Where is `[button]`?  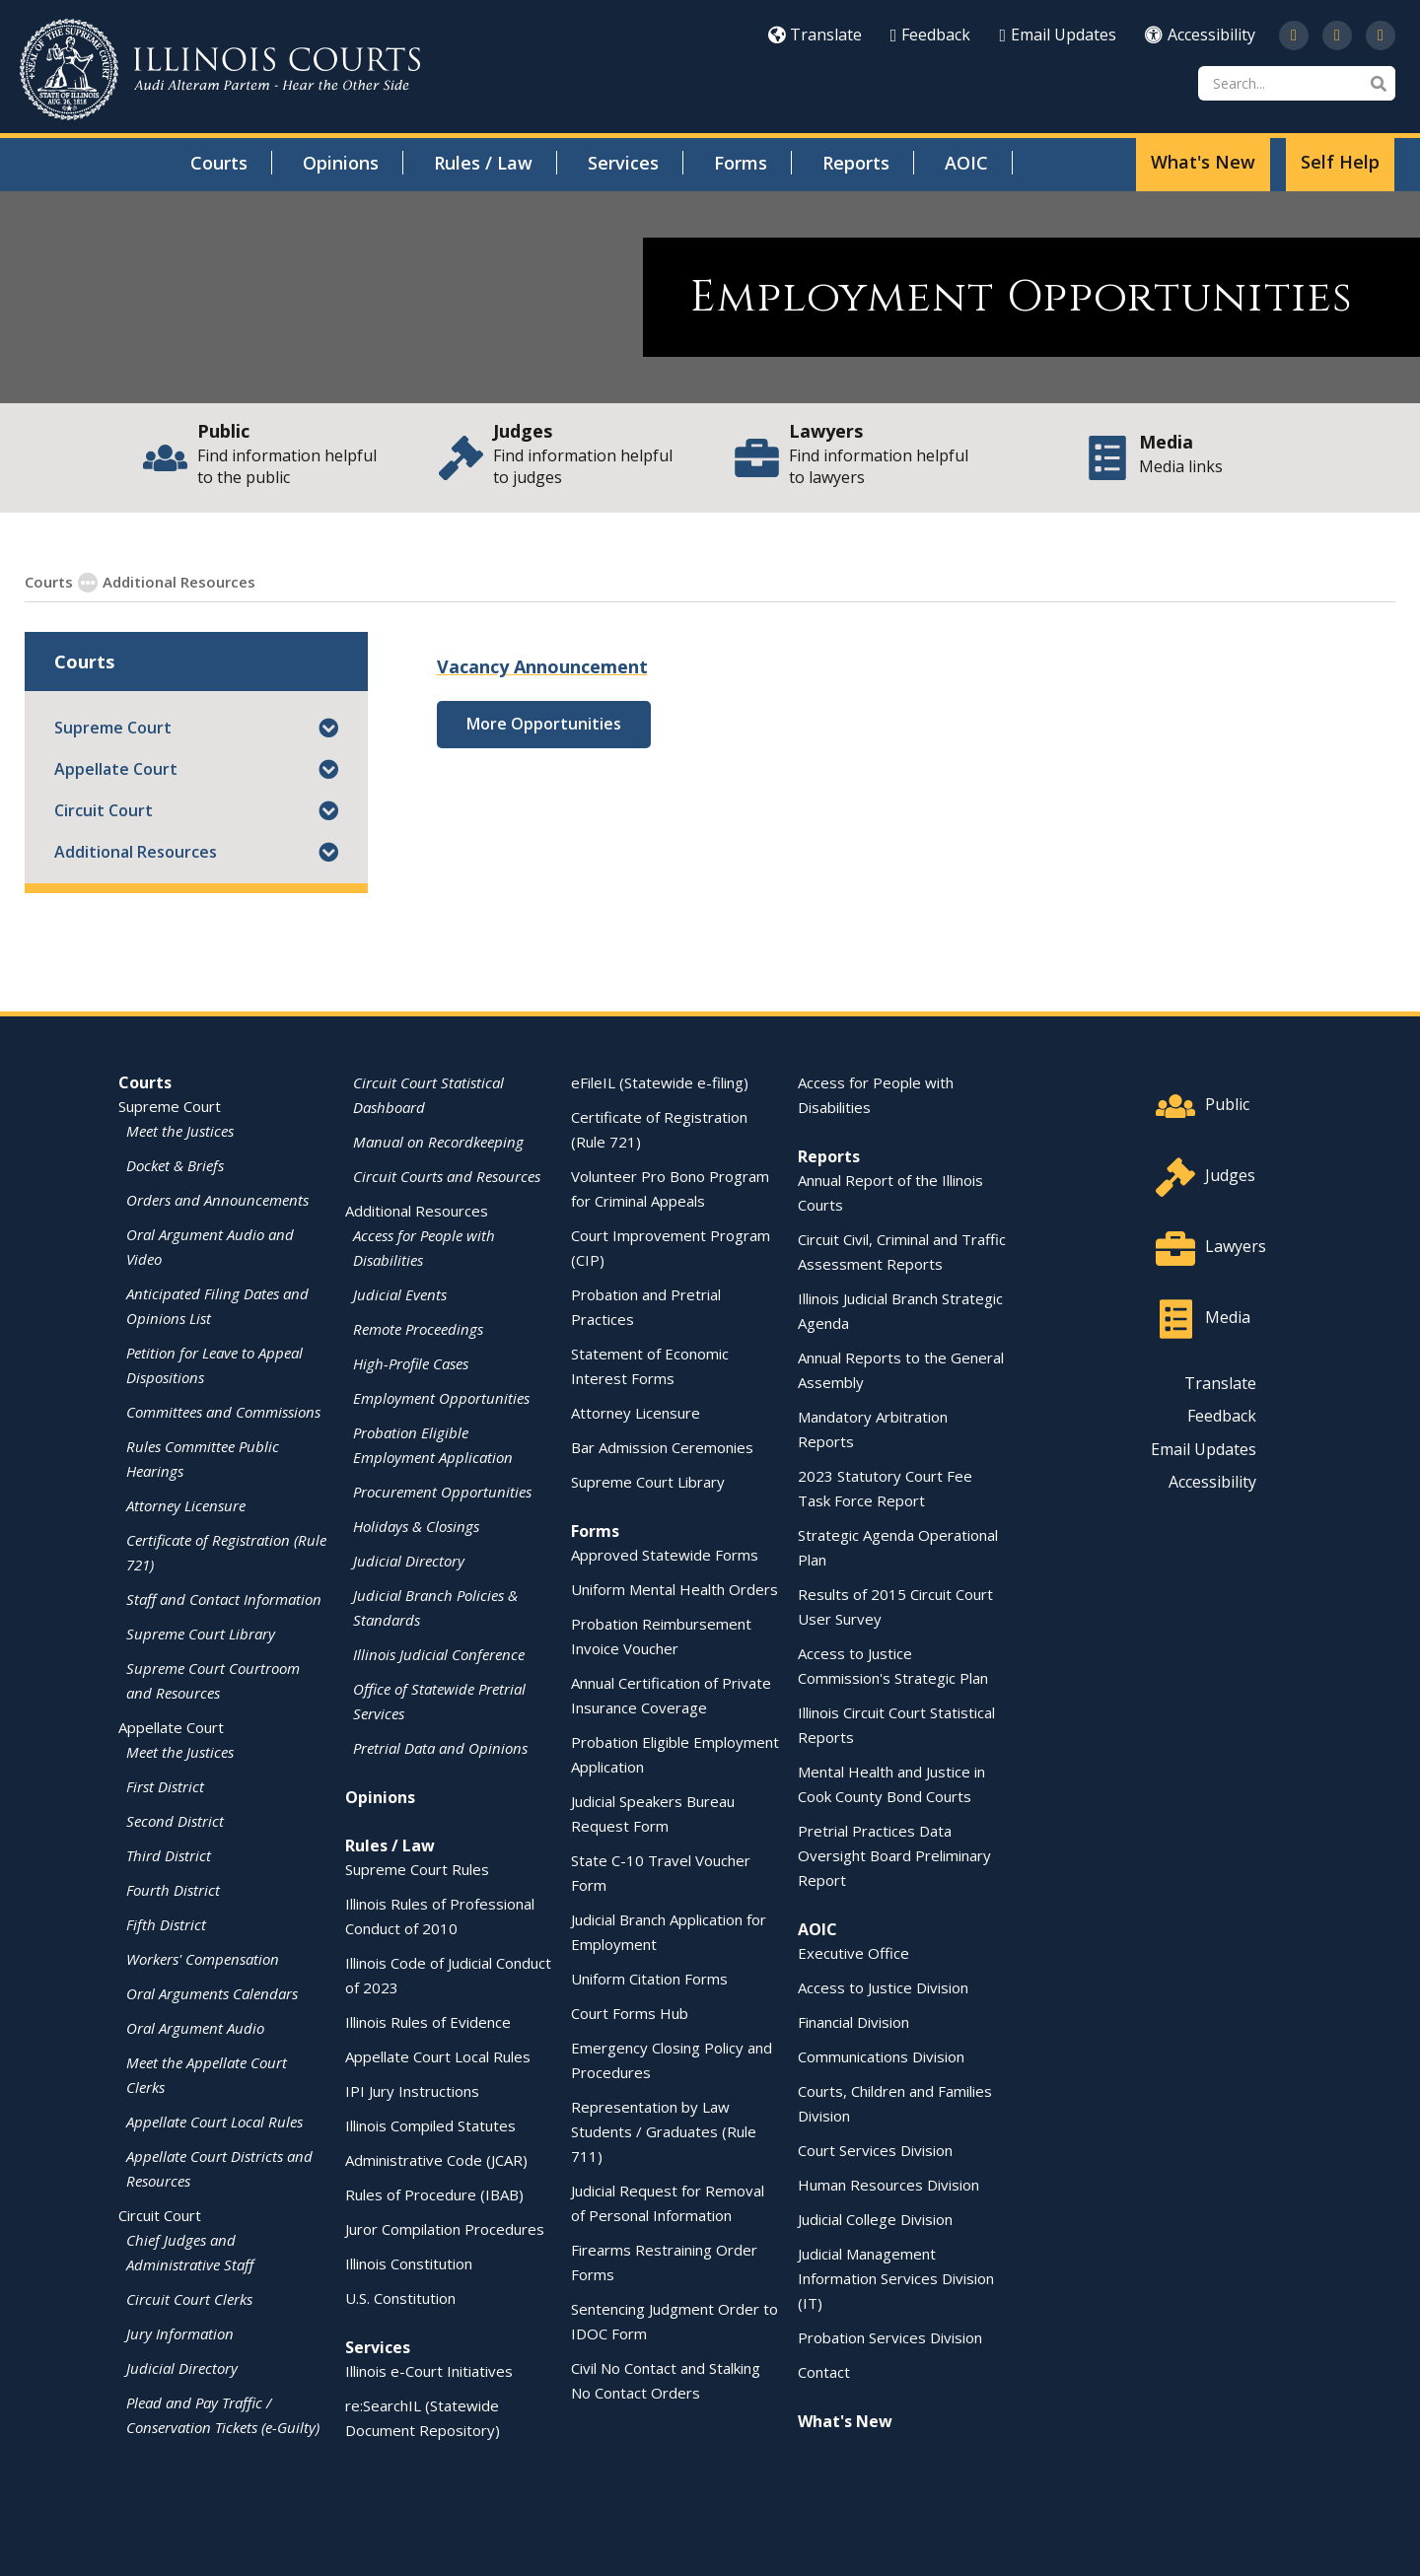 [button] is located at coordinates (328, 726).